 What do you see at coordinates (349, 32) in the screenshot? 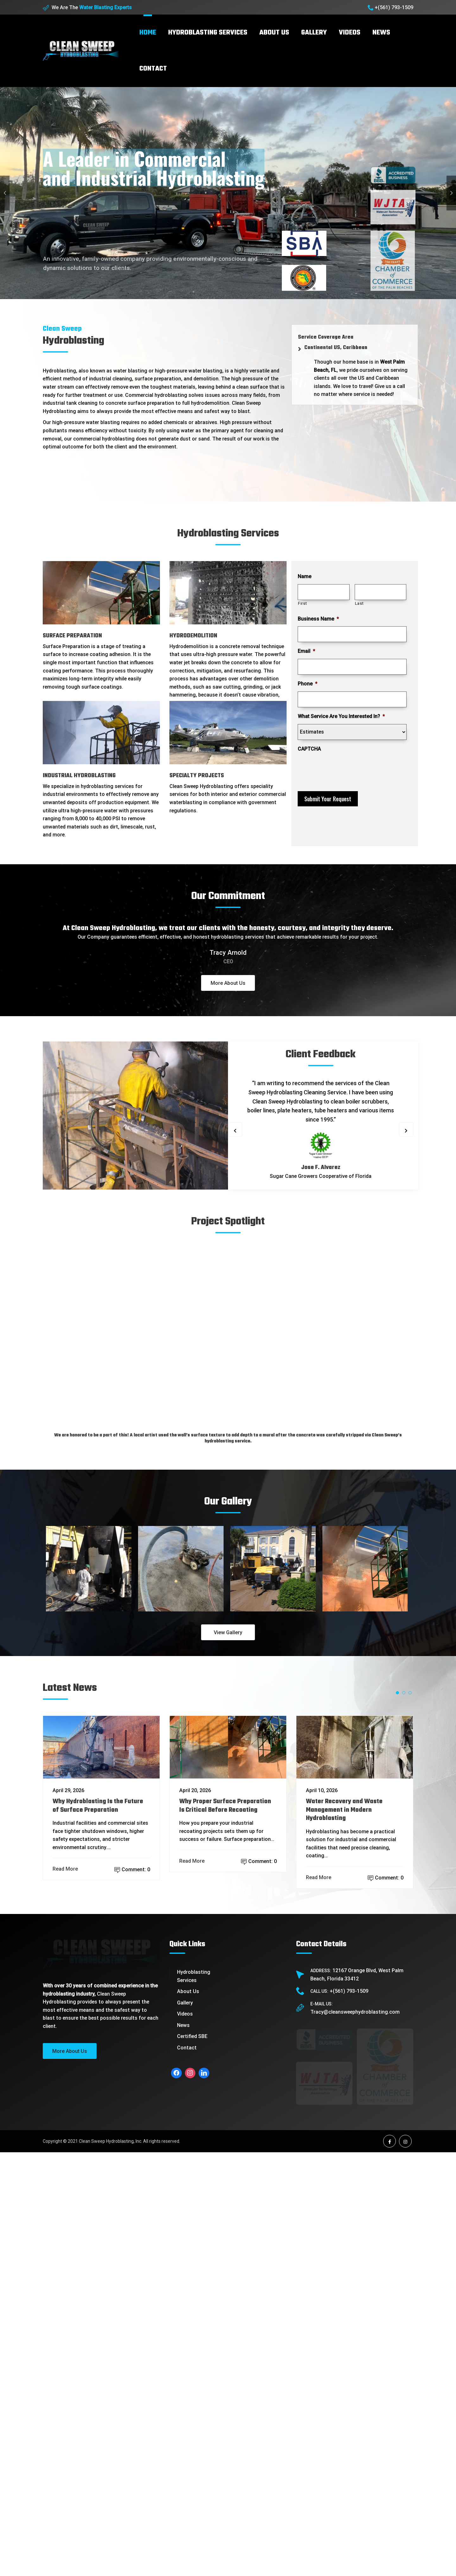
I see `Videos` at bounding box center [349, 32].